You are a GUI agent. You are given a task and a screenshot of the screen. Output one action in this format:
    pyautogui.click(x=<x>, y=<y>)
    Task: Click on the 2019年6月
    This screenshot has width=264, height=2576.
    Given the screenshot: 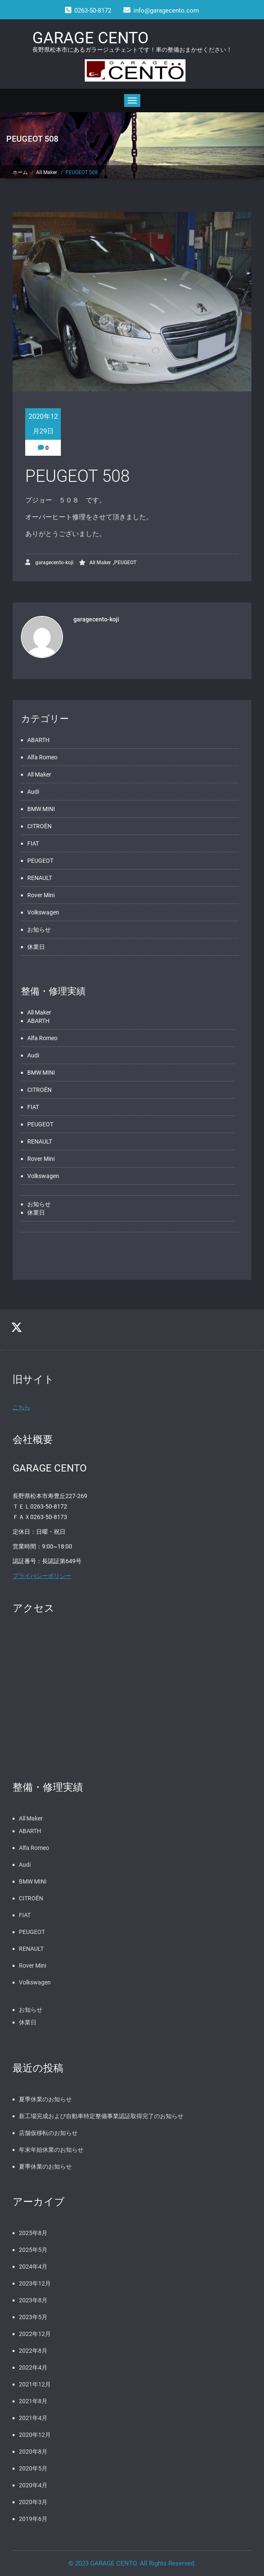 What is the action you would take?
    pyautogui.click(x=33, y=2518)
    